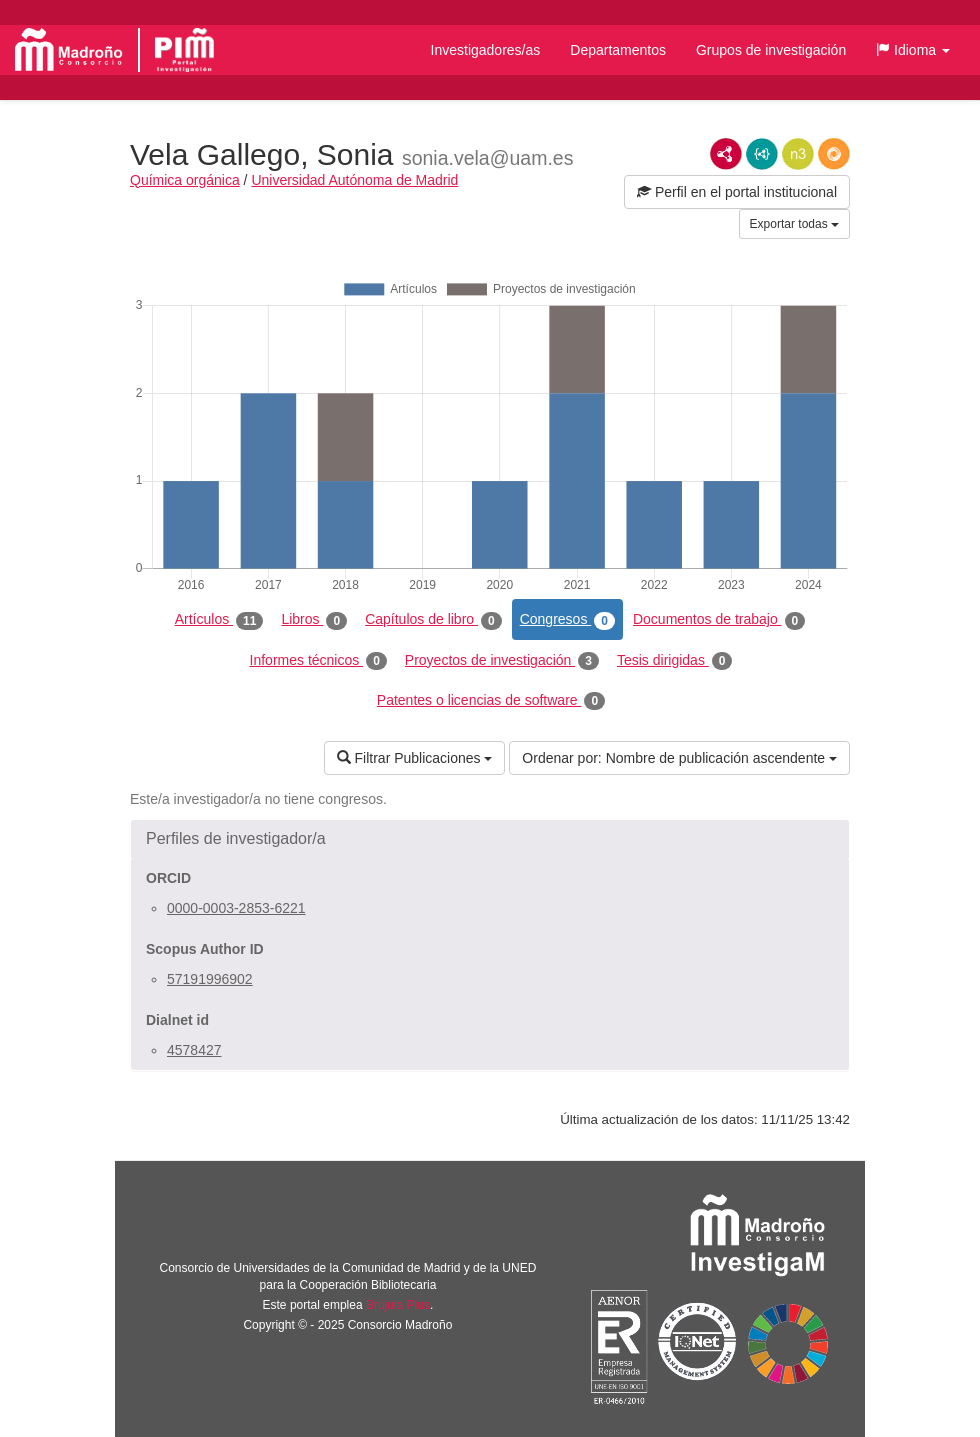 Image resolution: width=980 pixels, height=1437 pixels. What do you see at coordinates (354, 180) in the screenshot?
I see `Universidad Autónoma de Madrid` at bounding box center [354, 180].